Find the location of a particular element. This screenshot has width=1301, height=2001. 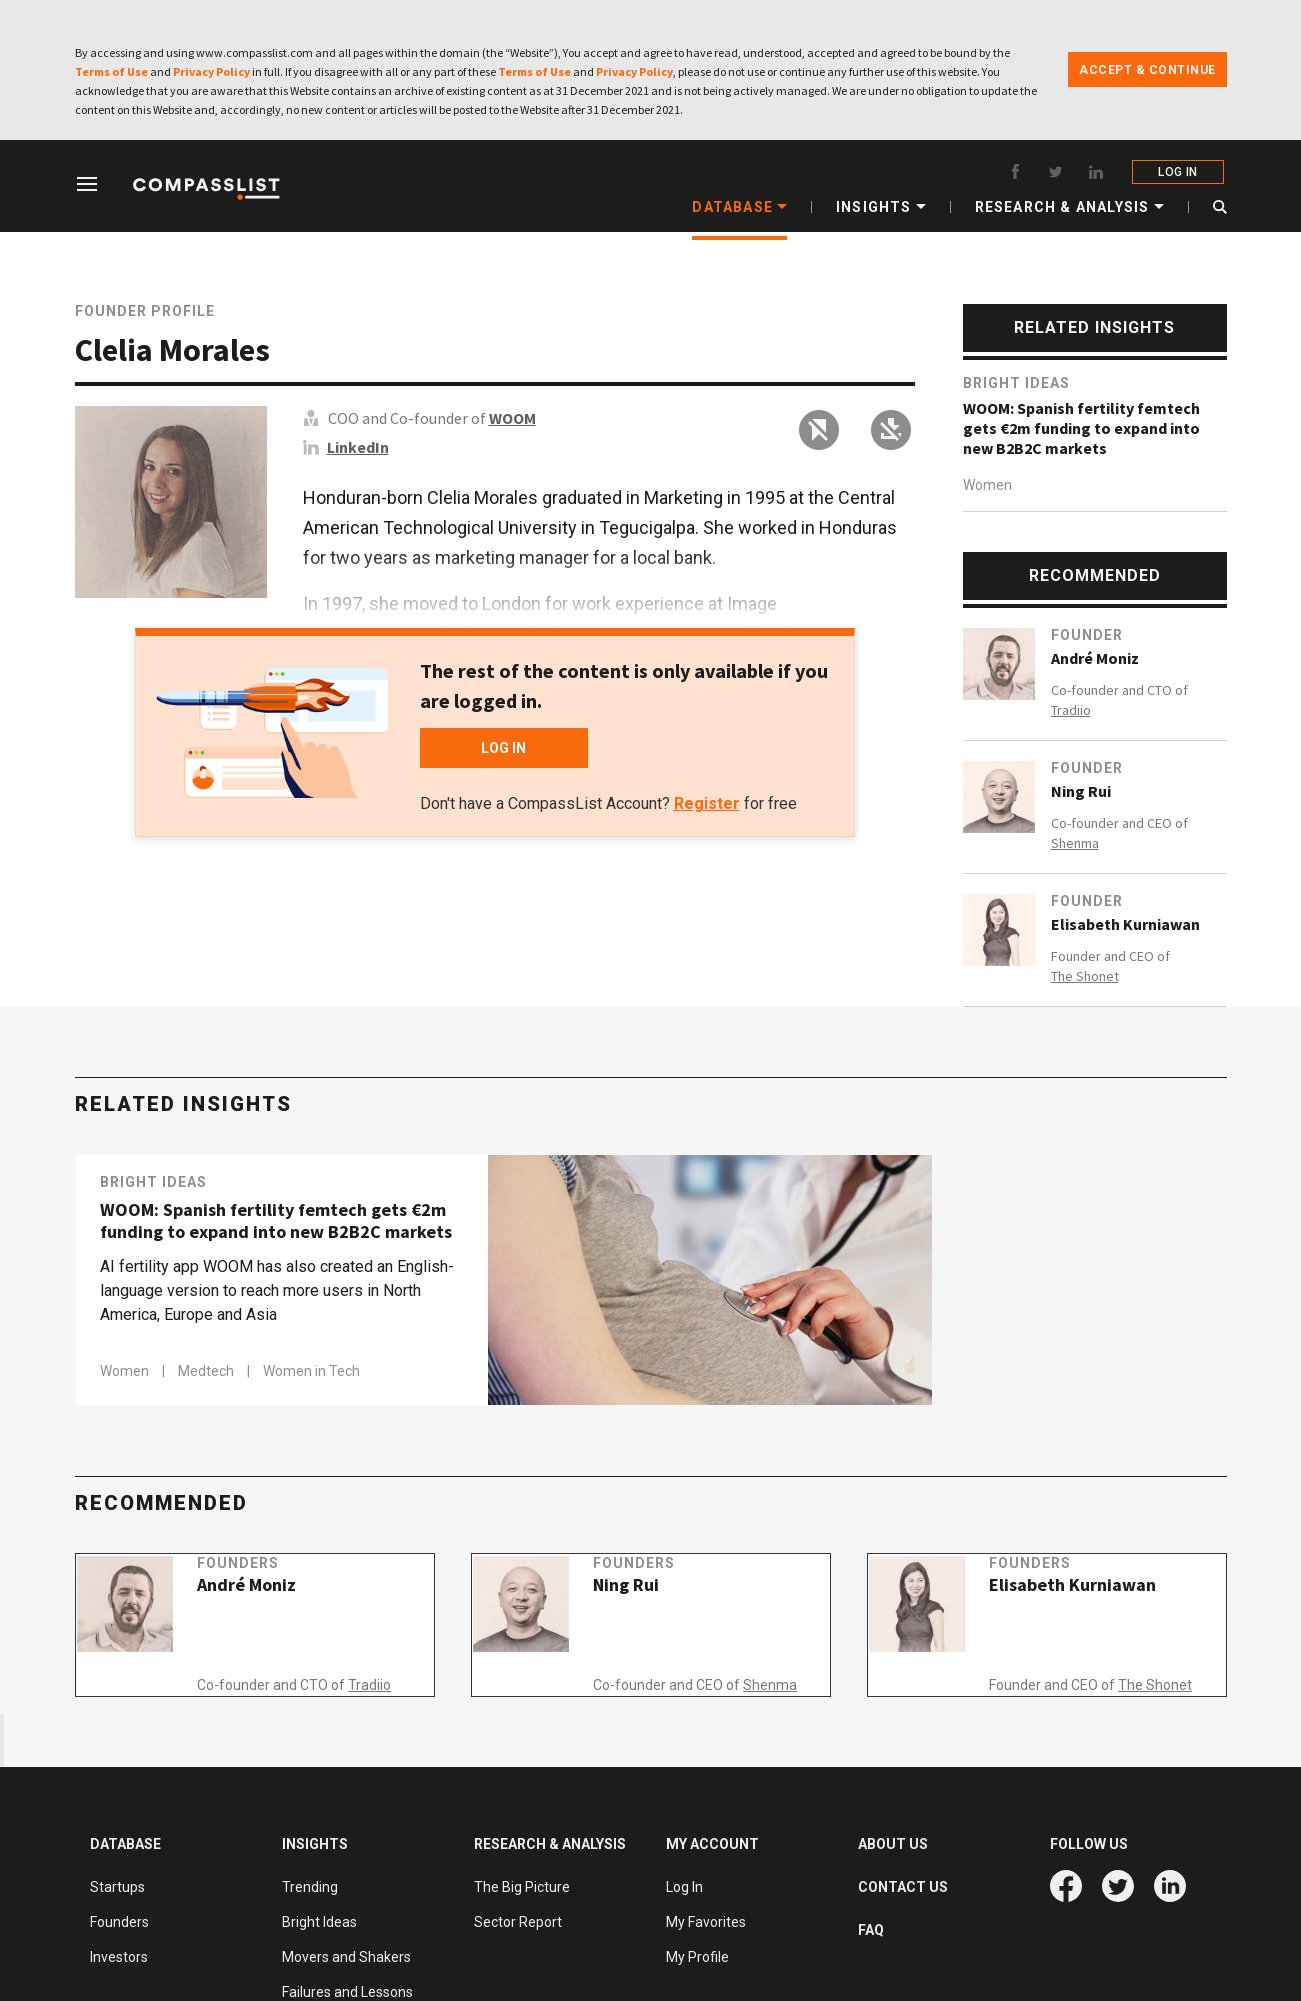

Tradiio is located at coordinates (1071, 710).